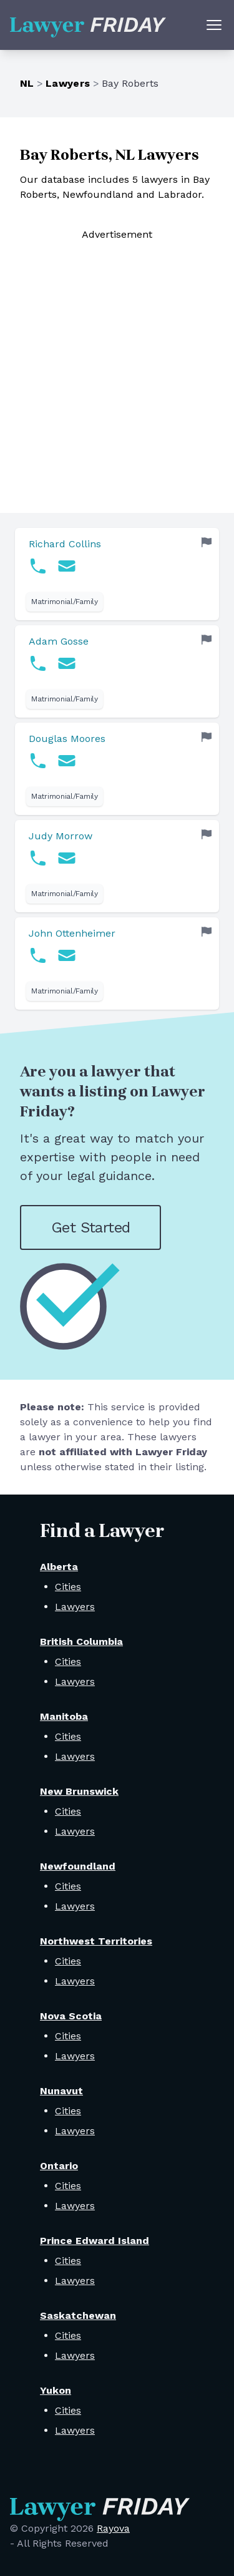 The width and height of the screenshot is (234, 2576). I want to click on British Columbia, so click(81, 1641).